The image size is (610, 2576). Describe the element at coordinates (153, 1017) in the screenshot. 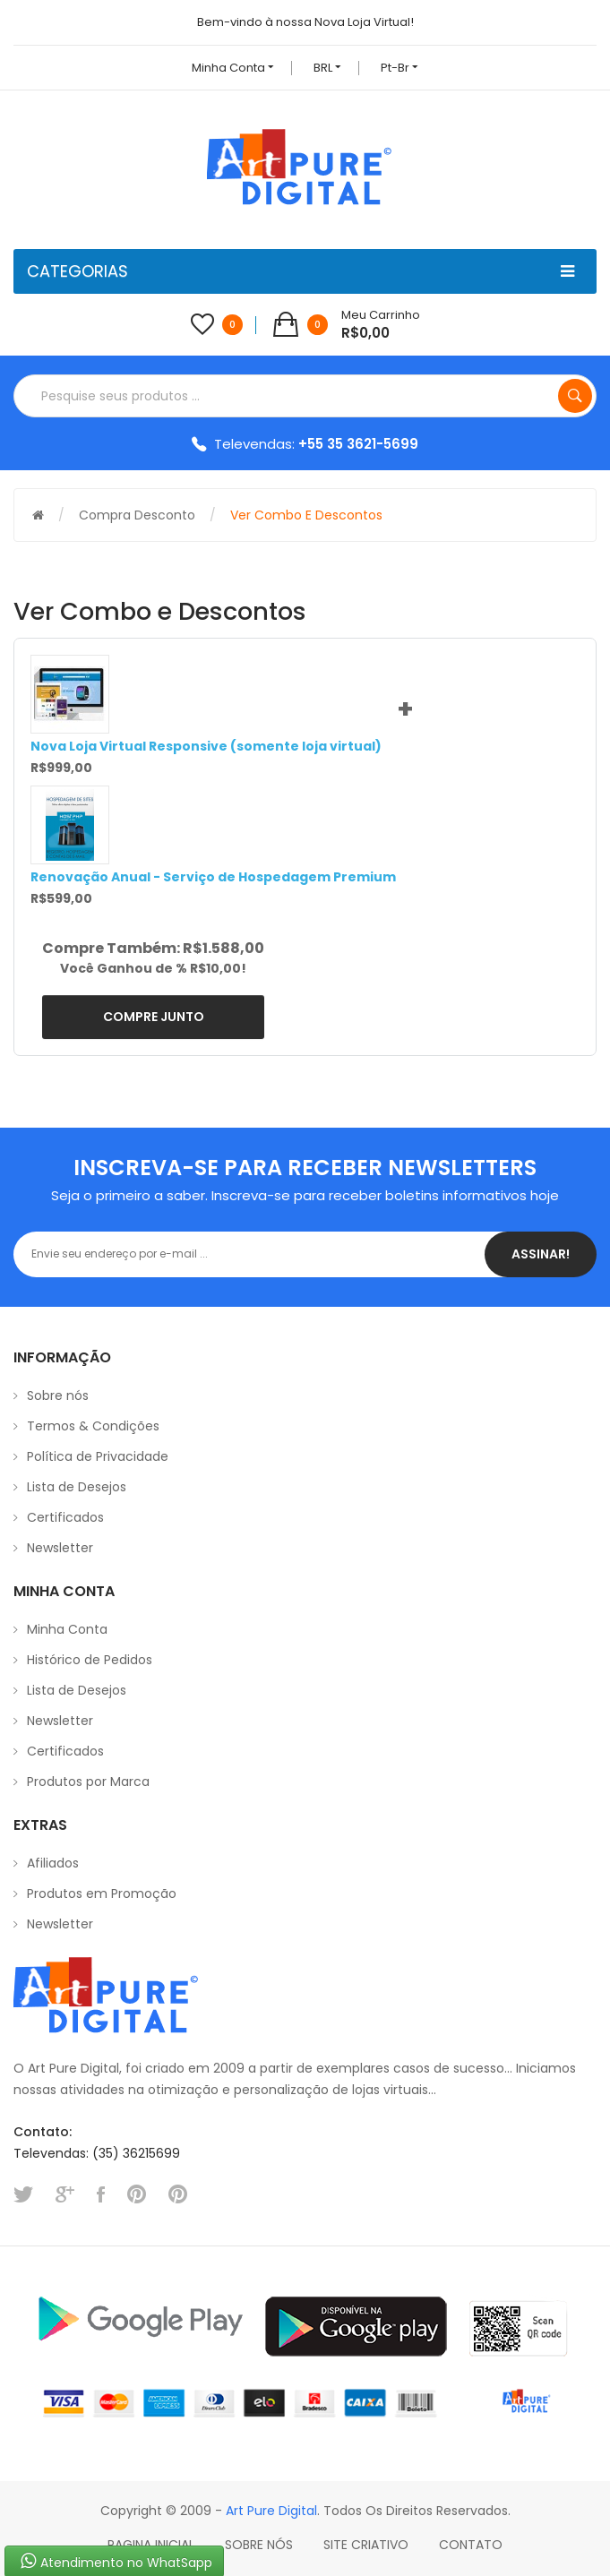

I see `Compre Junto` at that location.